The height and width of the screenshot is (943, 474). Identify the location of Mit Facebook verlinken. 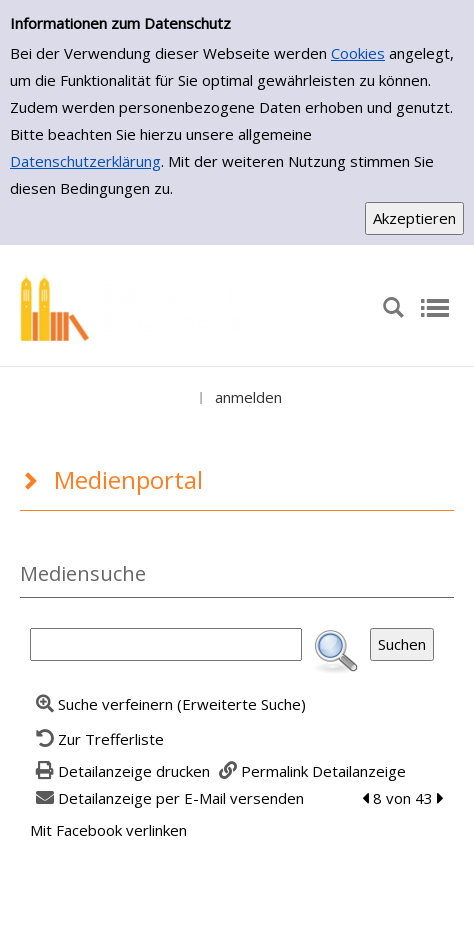
(108, 830).